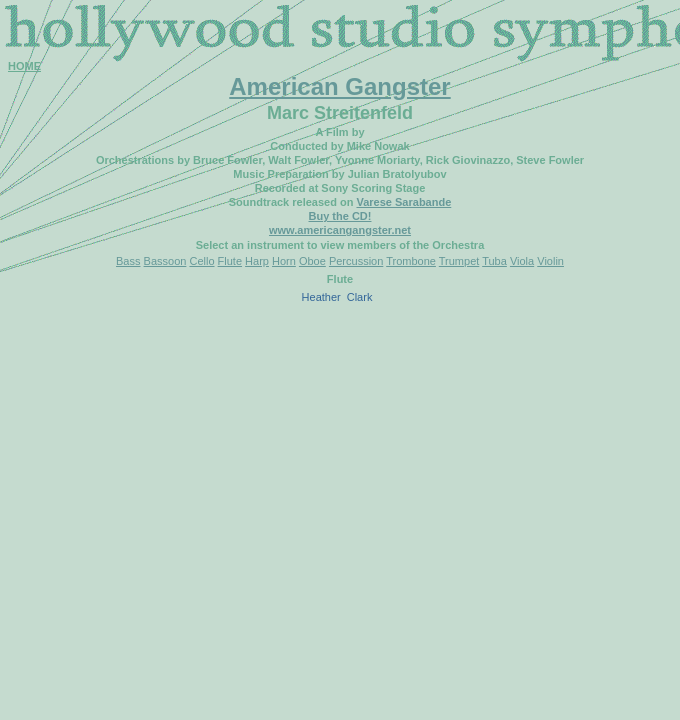  Describe the element at coordinates (24, 66) in the screenshot. I see `HOME` at that location.